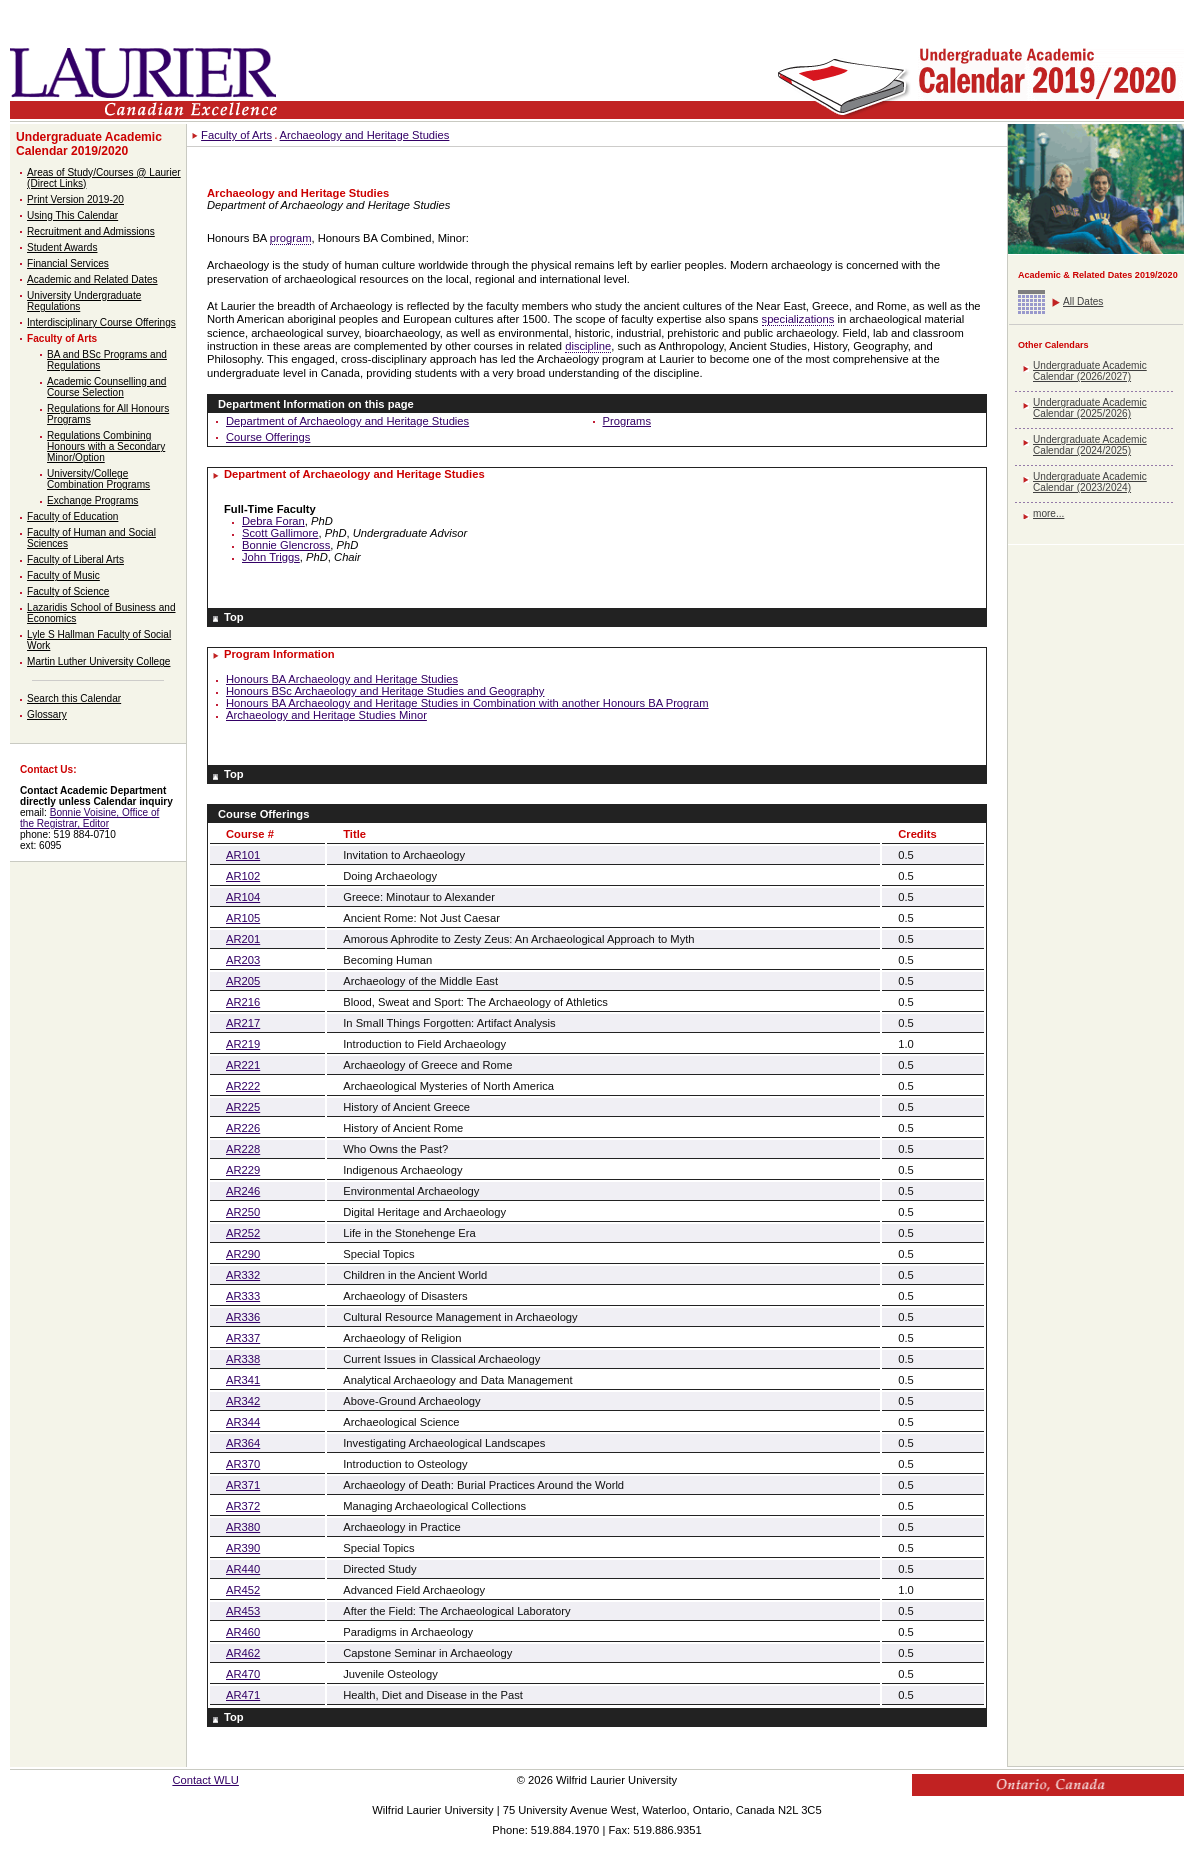  What do you see at coordinates (47, 714) in the screenshot?
I see `Glossary` at bounding box center [47, 714].